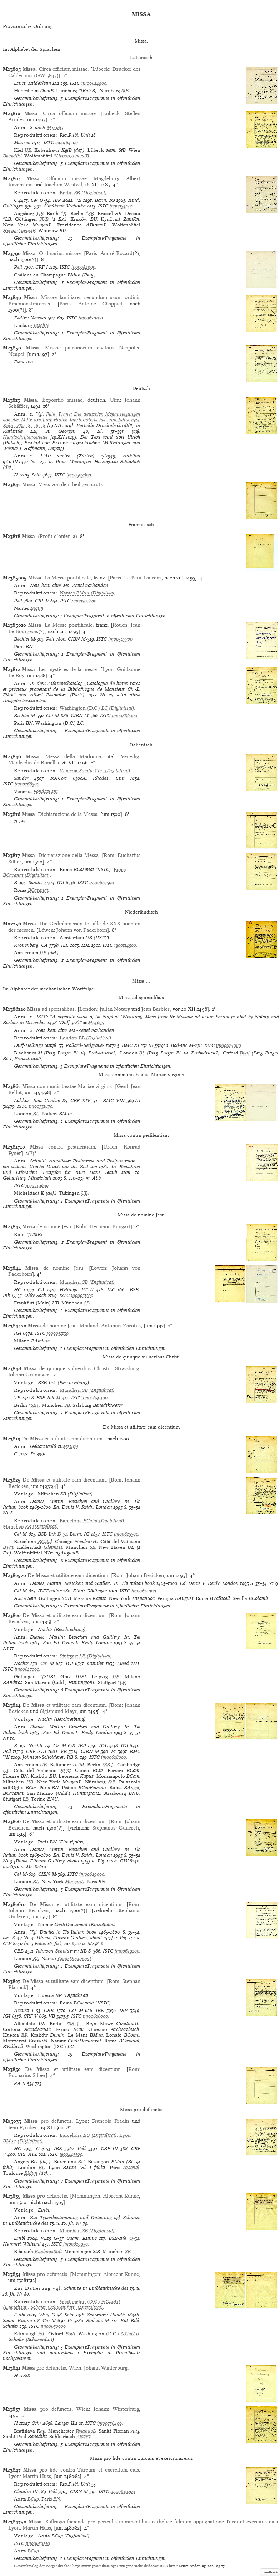 The height and width of the screenshot is (2576, 280). Describe the element at coordinates (41, 325) in the screenshot. I see `BischB` at that location.